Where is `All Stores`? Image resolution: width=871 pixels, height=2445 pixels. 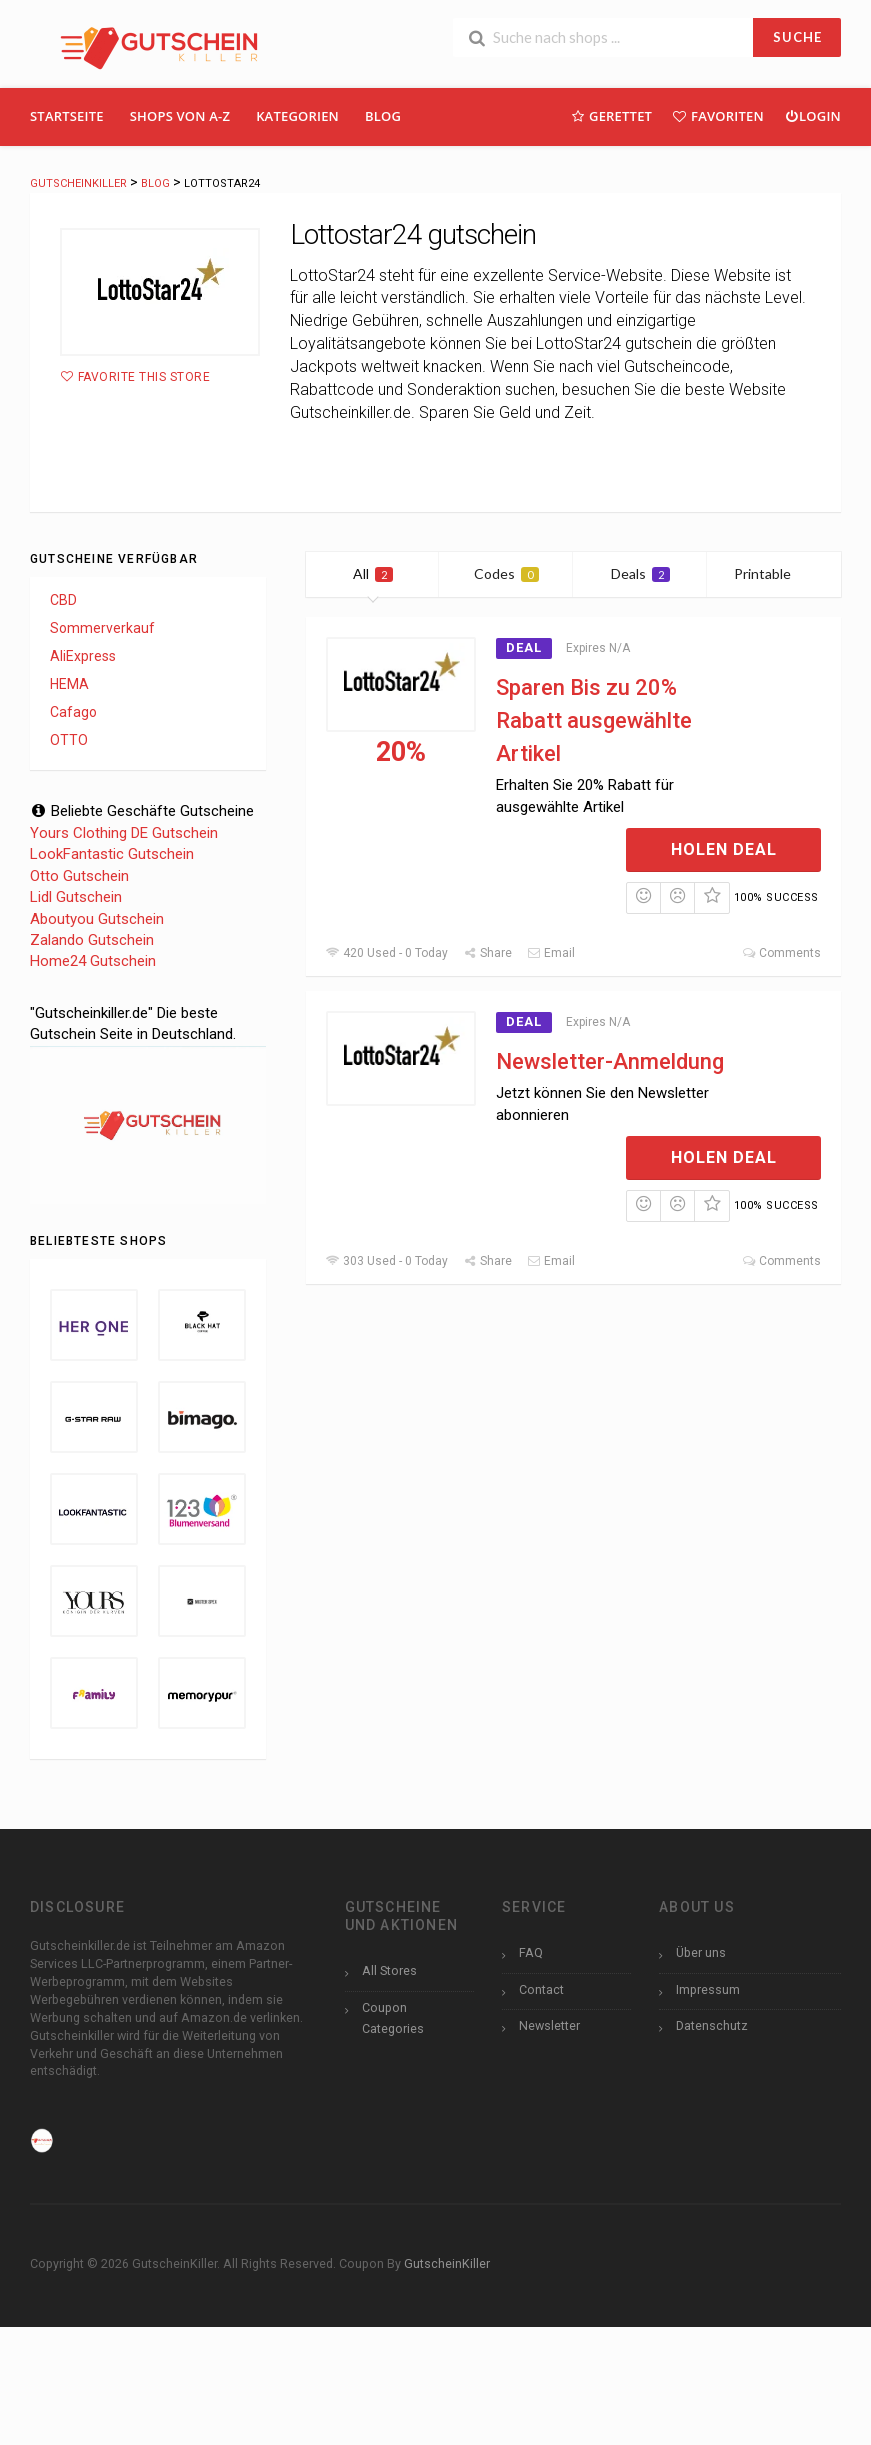
All Stores is located at coordinates (389, 1970).